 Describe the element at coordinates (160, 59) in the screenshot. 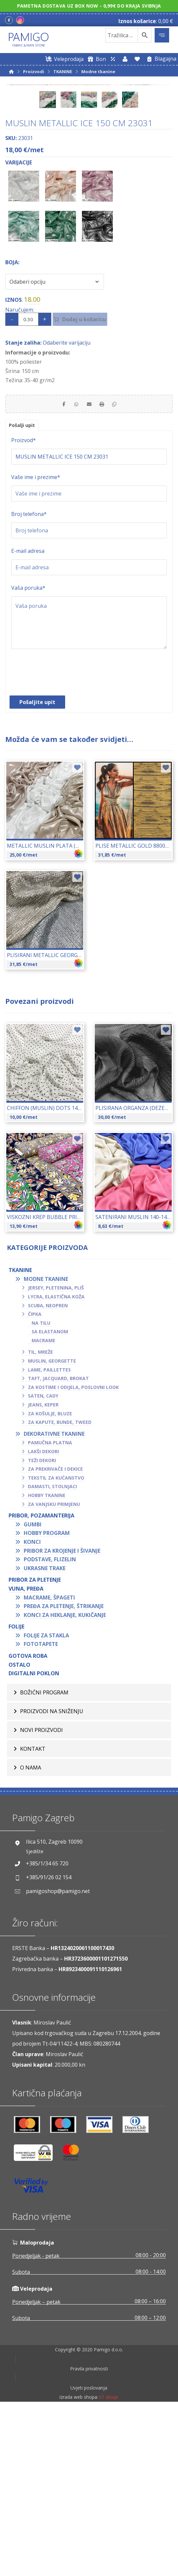

I see `[Blagajna]` at that location.